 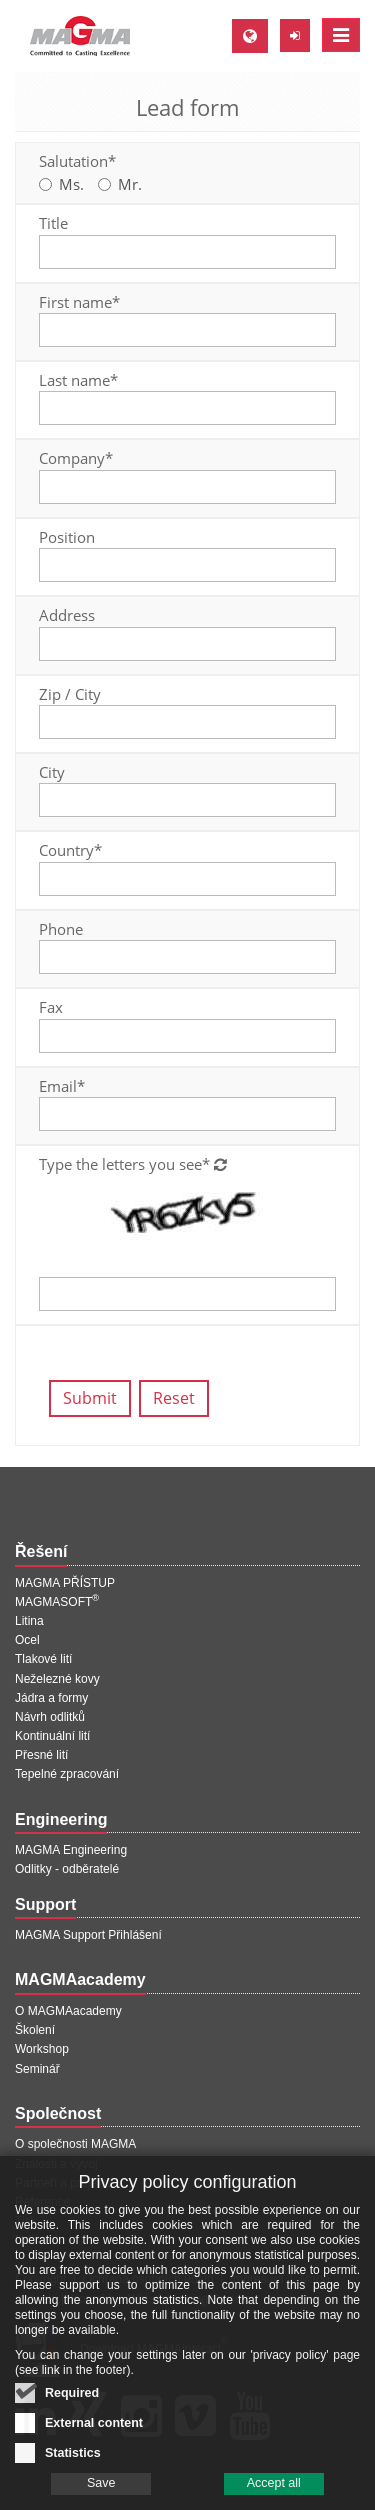 I want to click on Seminář, so click(x=37, y=2069).